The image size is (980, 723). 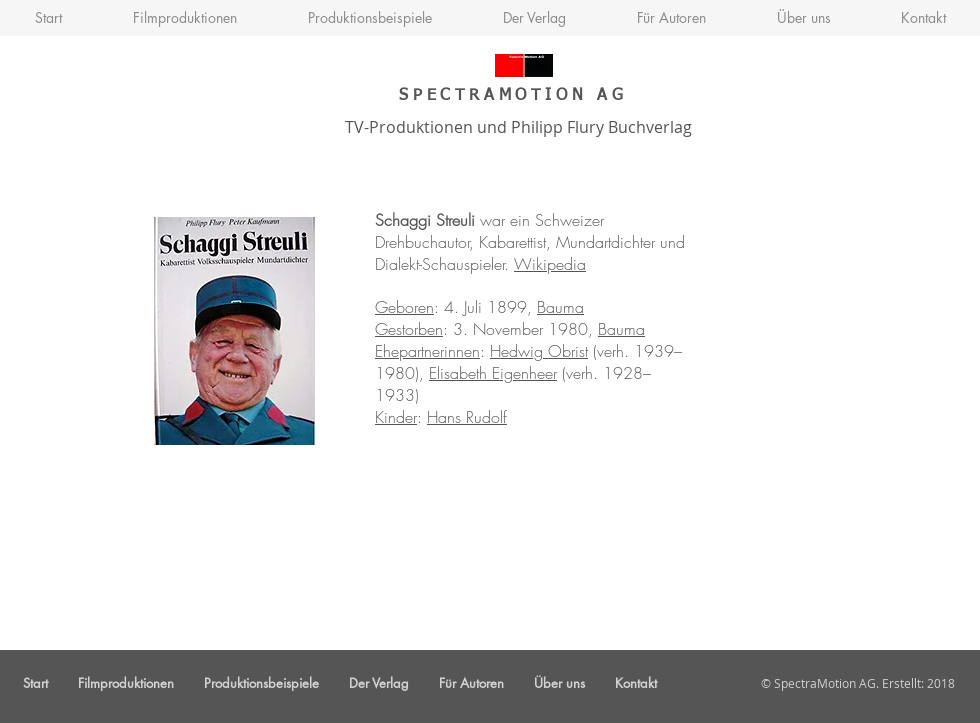 I want to click on Bauma, so click(x=560, y=307).